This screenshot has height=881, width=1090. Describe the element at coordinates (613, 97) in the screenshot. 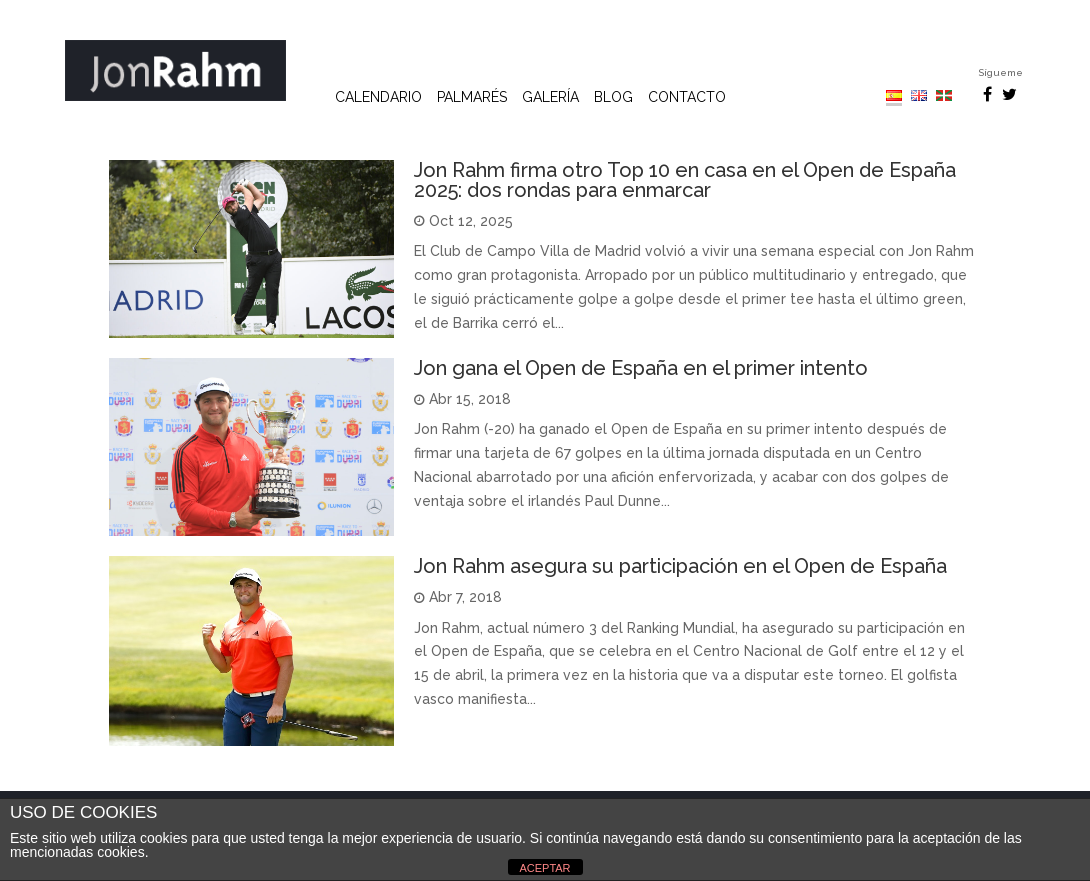

I see `Blog` at that location.